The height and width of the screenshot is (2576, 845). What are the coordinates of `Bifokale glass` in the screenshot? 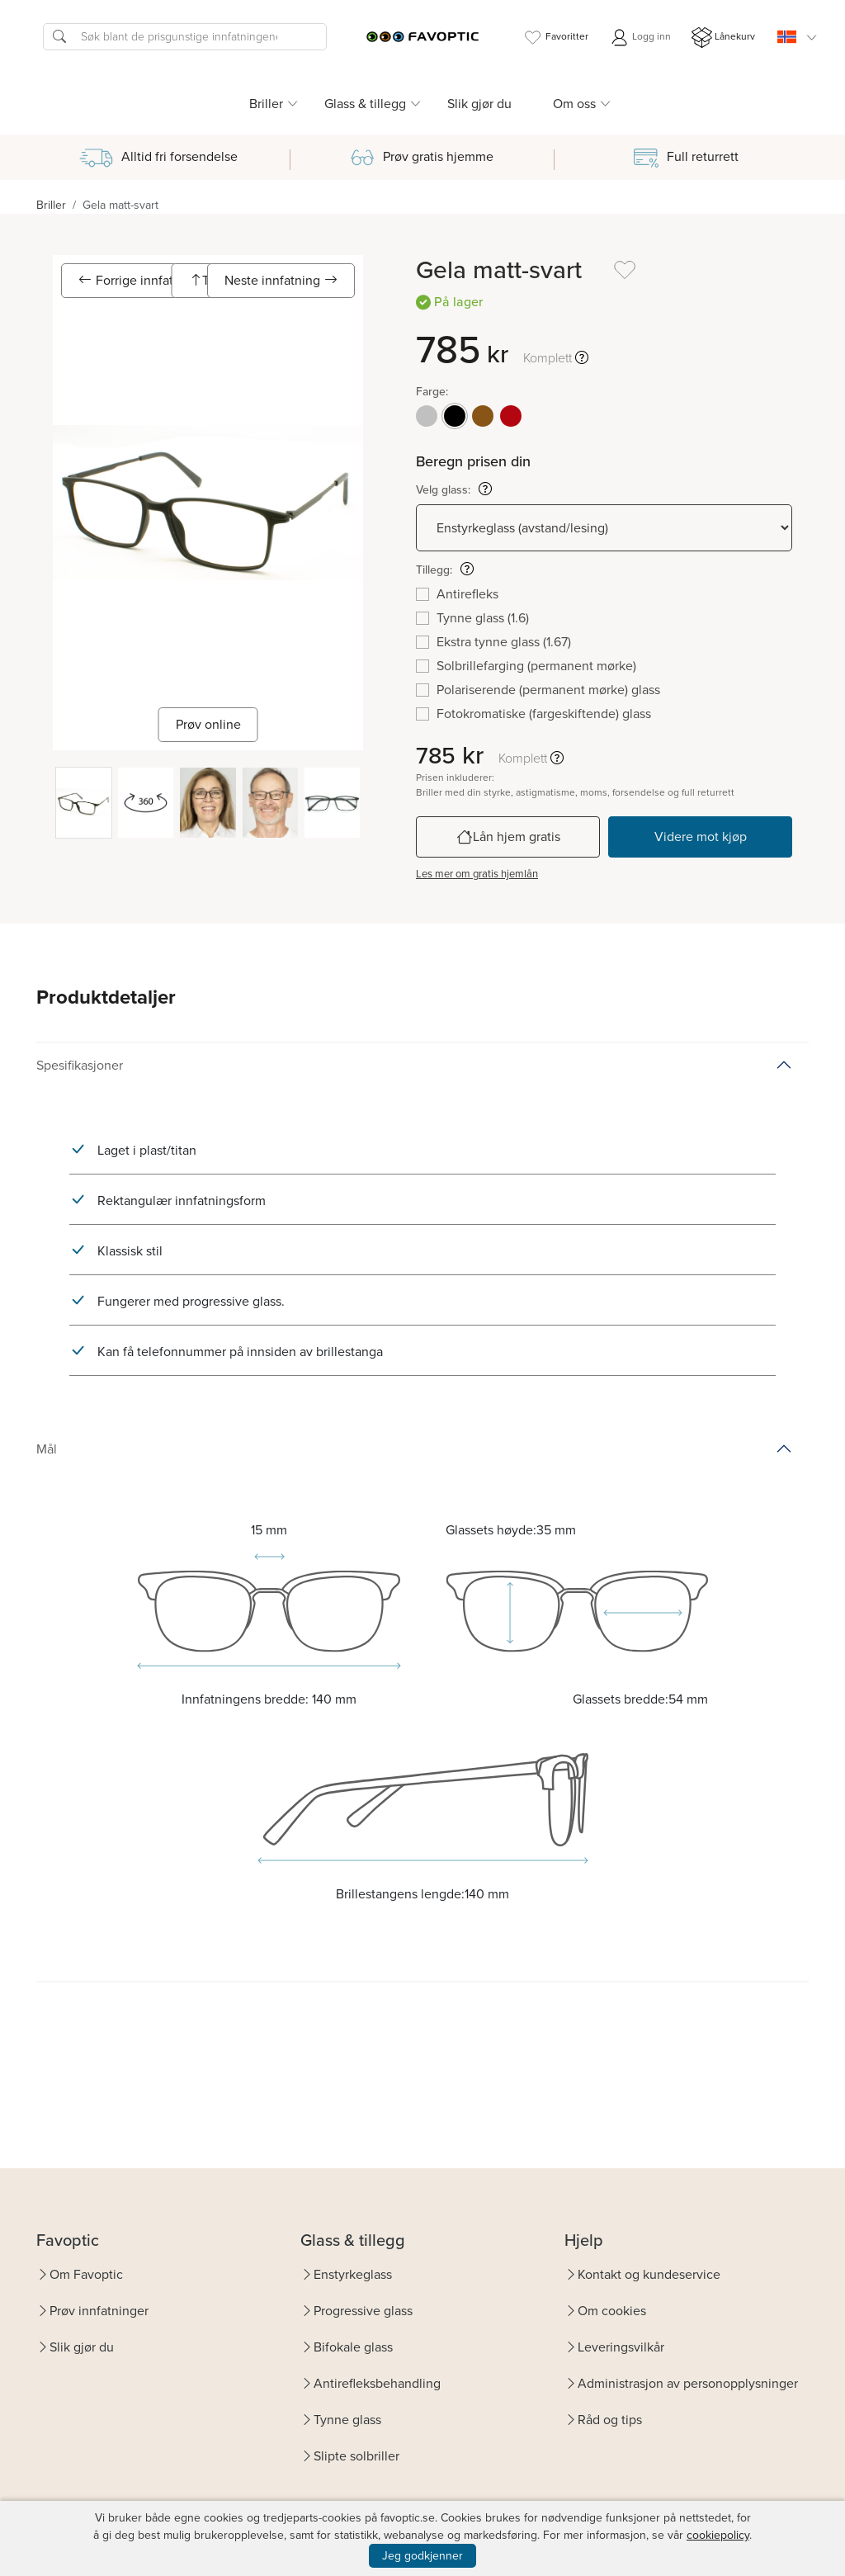 It's located at (353, 2346).